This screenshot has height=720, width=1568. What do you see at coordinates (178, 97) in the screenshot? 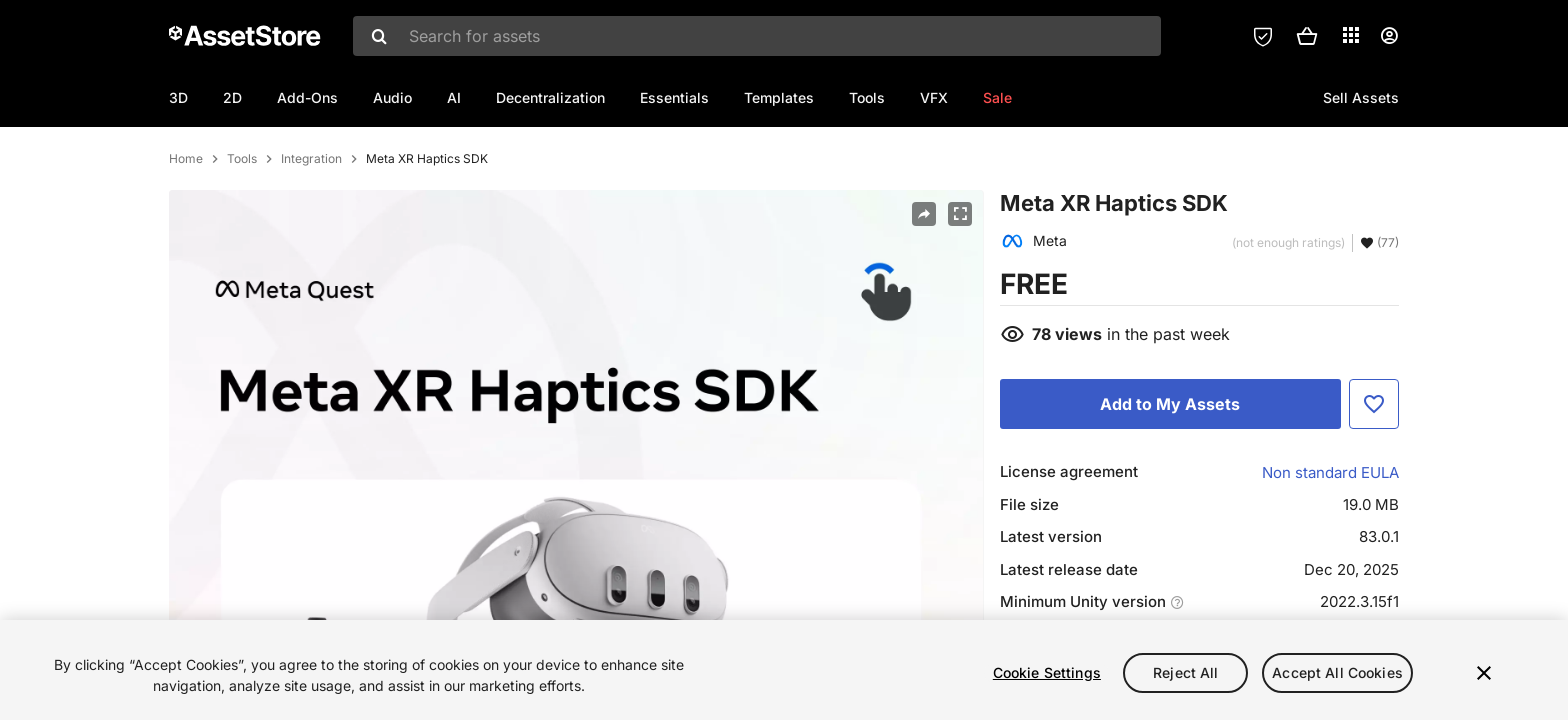
I see `3D` at bounding box center [178, 97].